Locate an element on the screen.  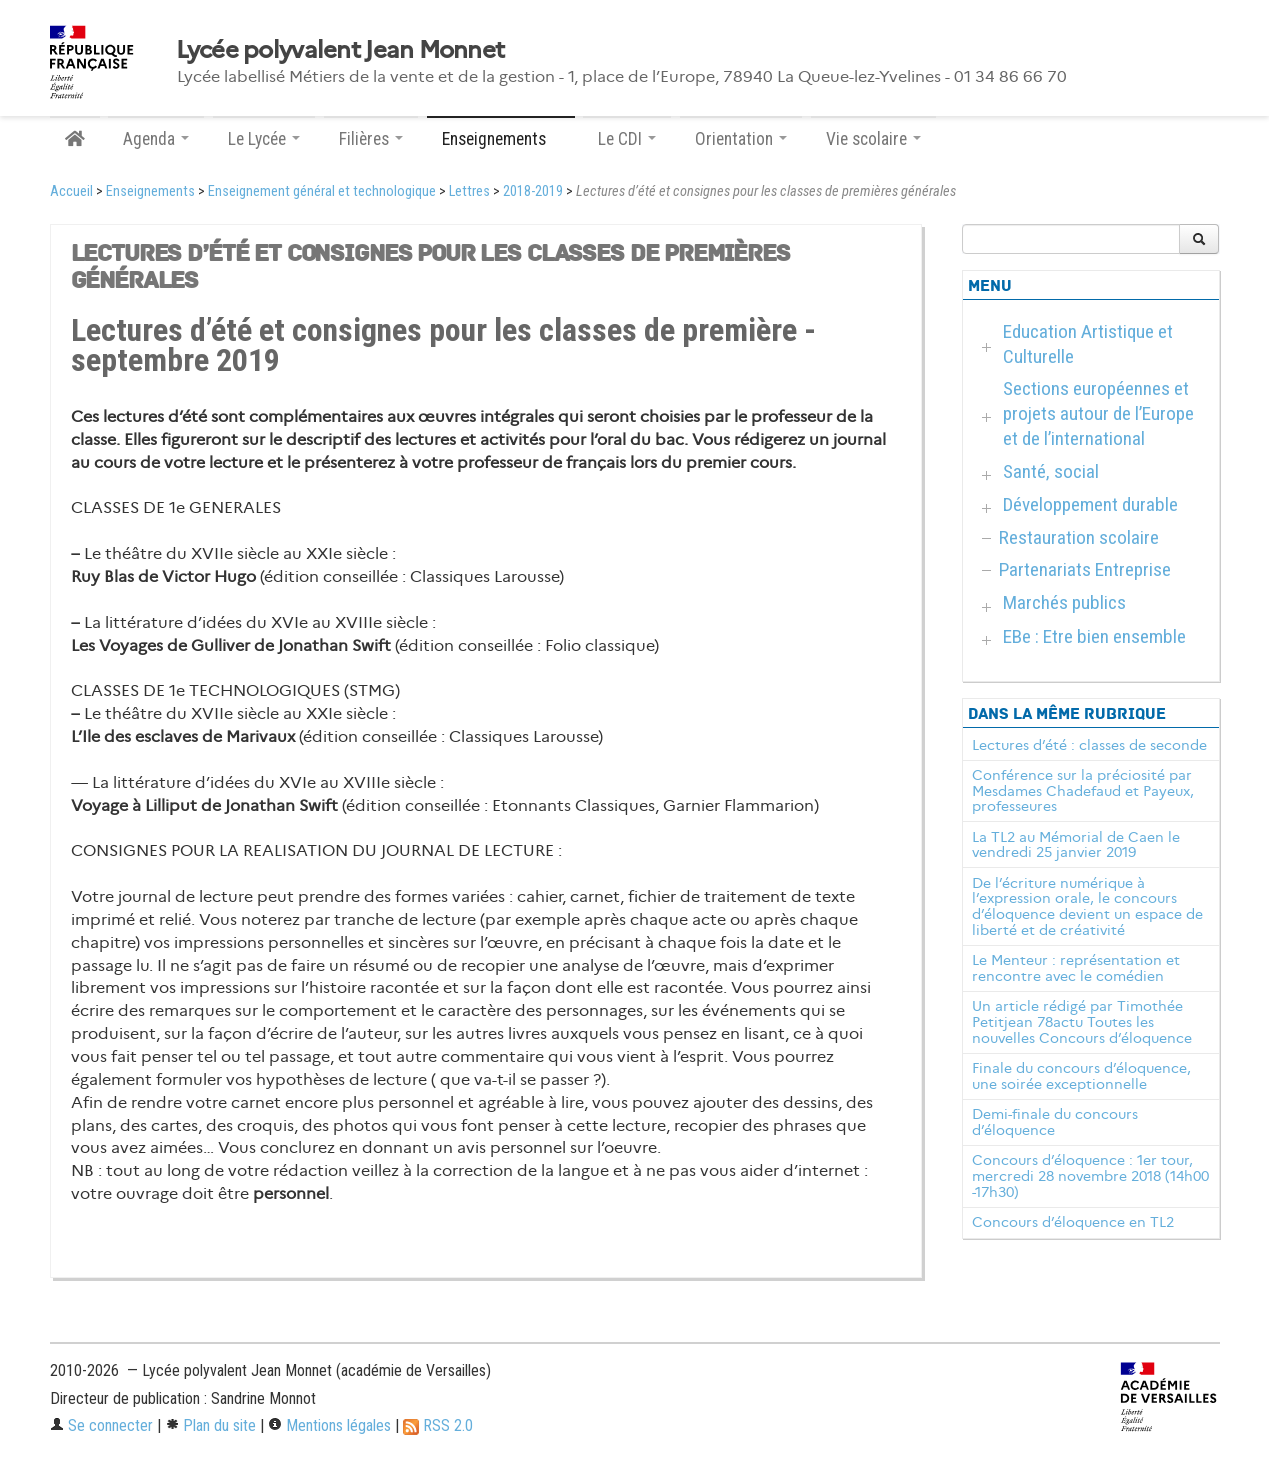
Plan du site is located at coordinates (210, 1425).